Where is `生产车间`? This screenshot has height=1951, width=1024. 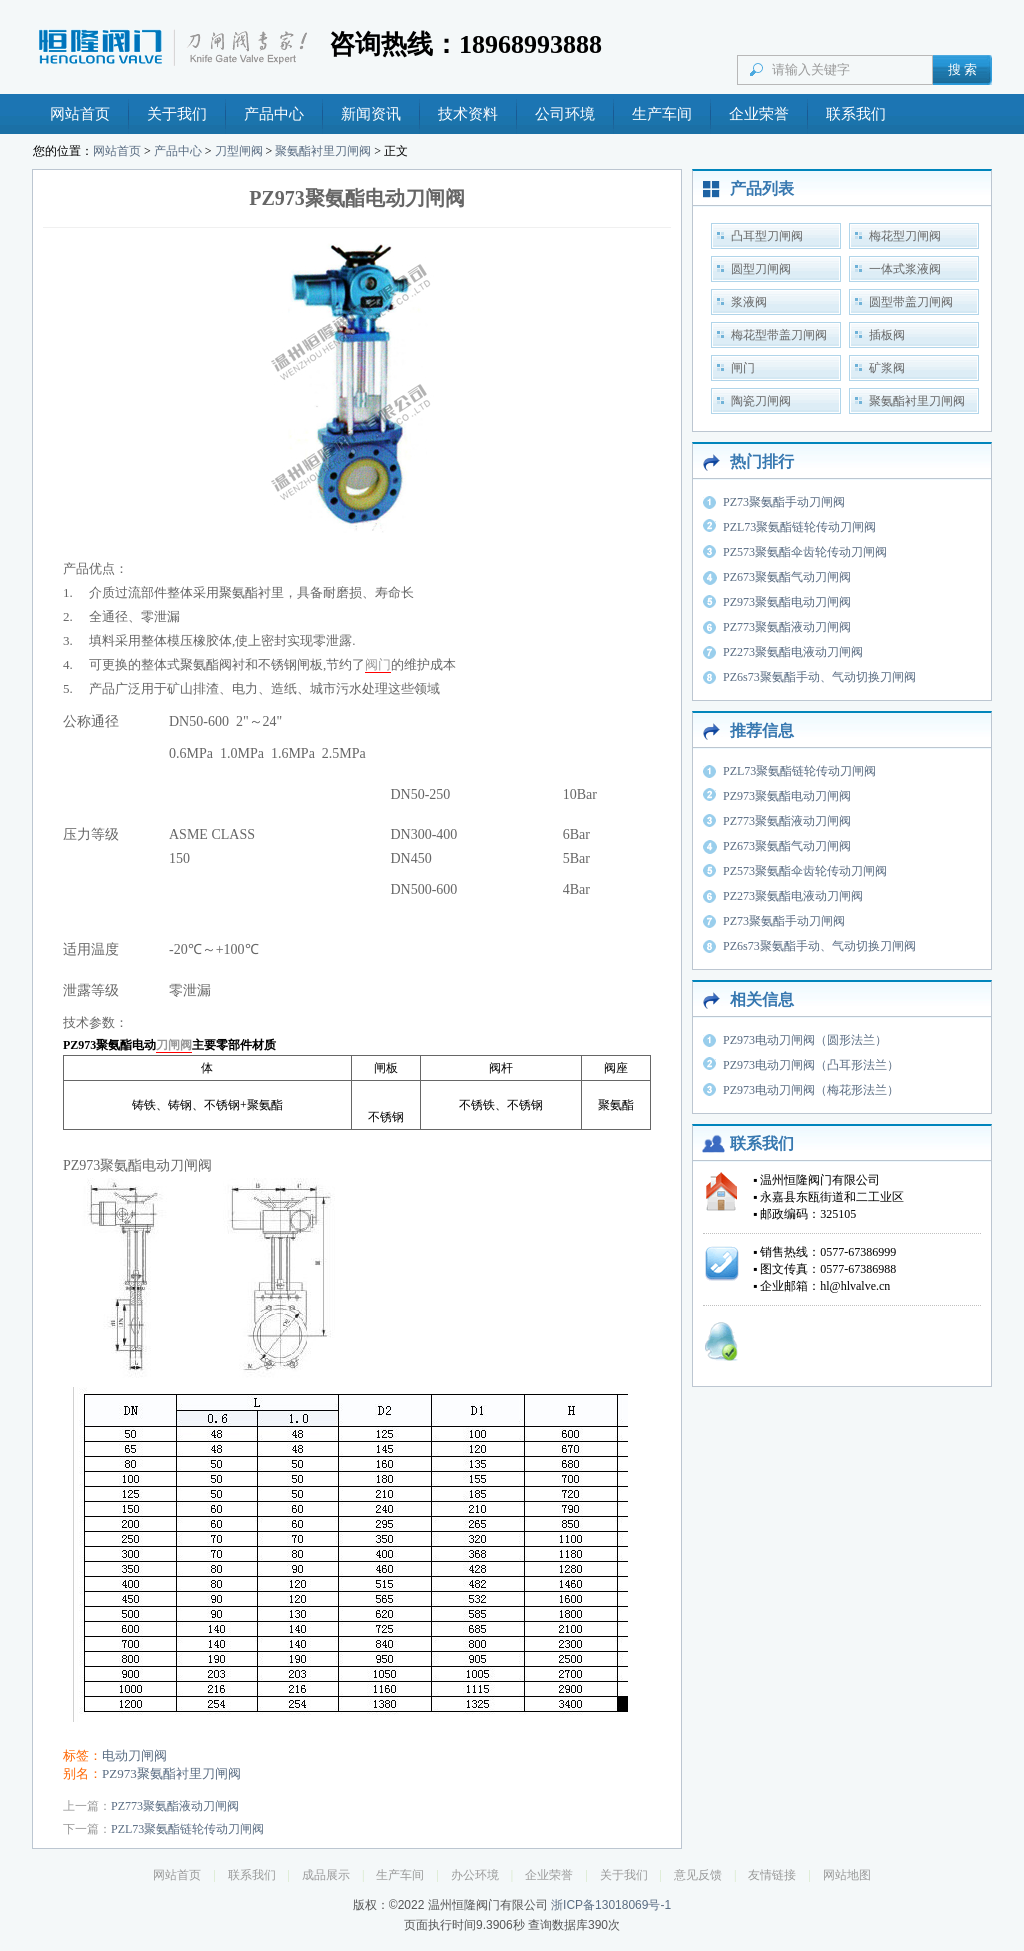
生产车间 is located at coordinates (662, 114).